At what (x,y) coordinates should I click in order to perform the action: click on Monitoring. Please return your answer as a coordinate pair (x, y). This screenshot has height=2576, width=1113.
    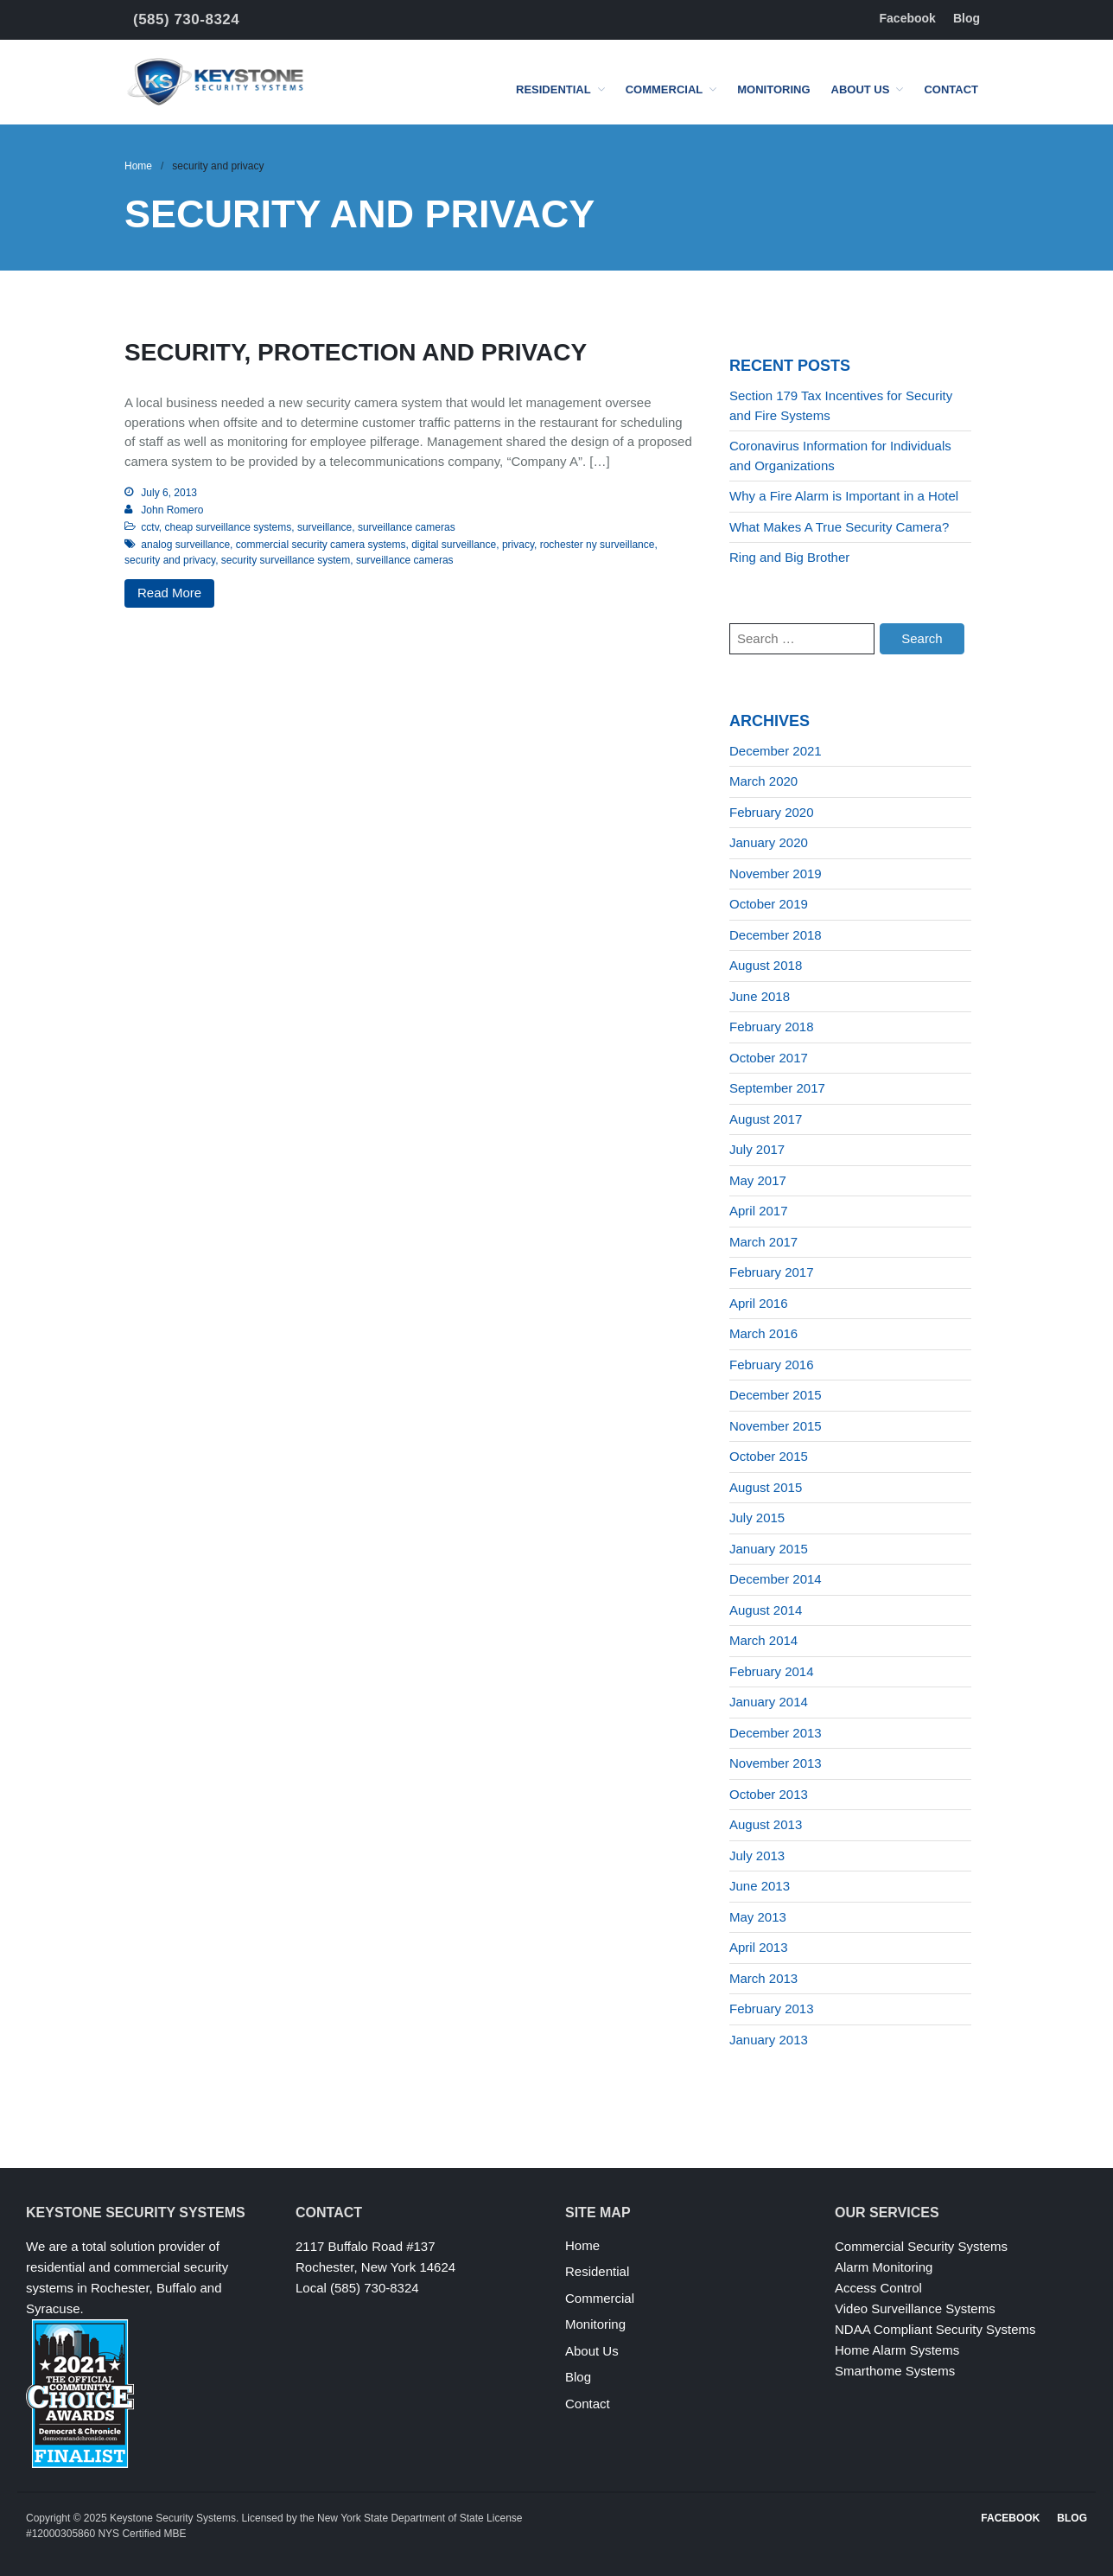
    Looking at the image, I should click on (773, 89).